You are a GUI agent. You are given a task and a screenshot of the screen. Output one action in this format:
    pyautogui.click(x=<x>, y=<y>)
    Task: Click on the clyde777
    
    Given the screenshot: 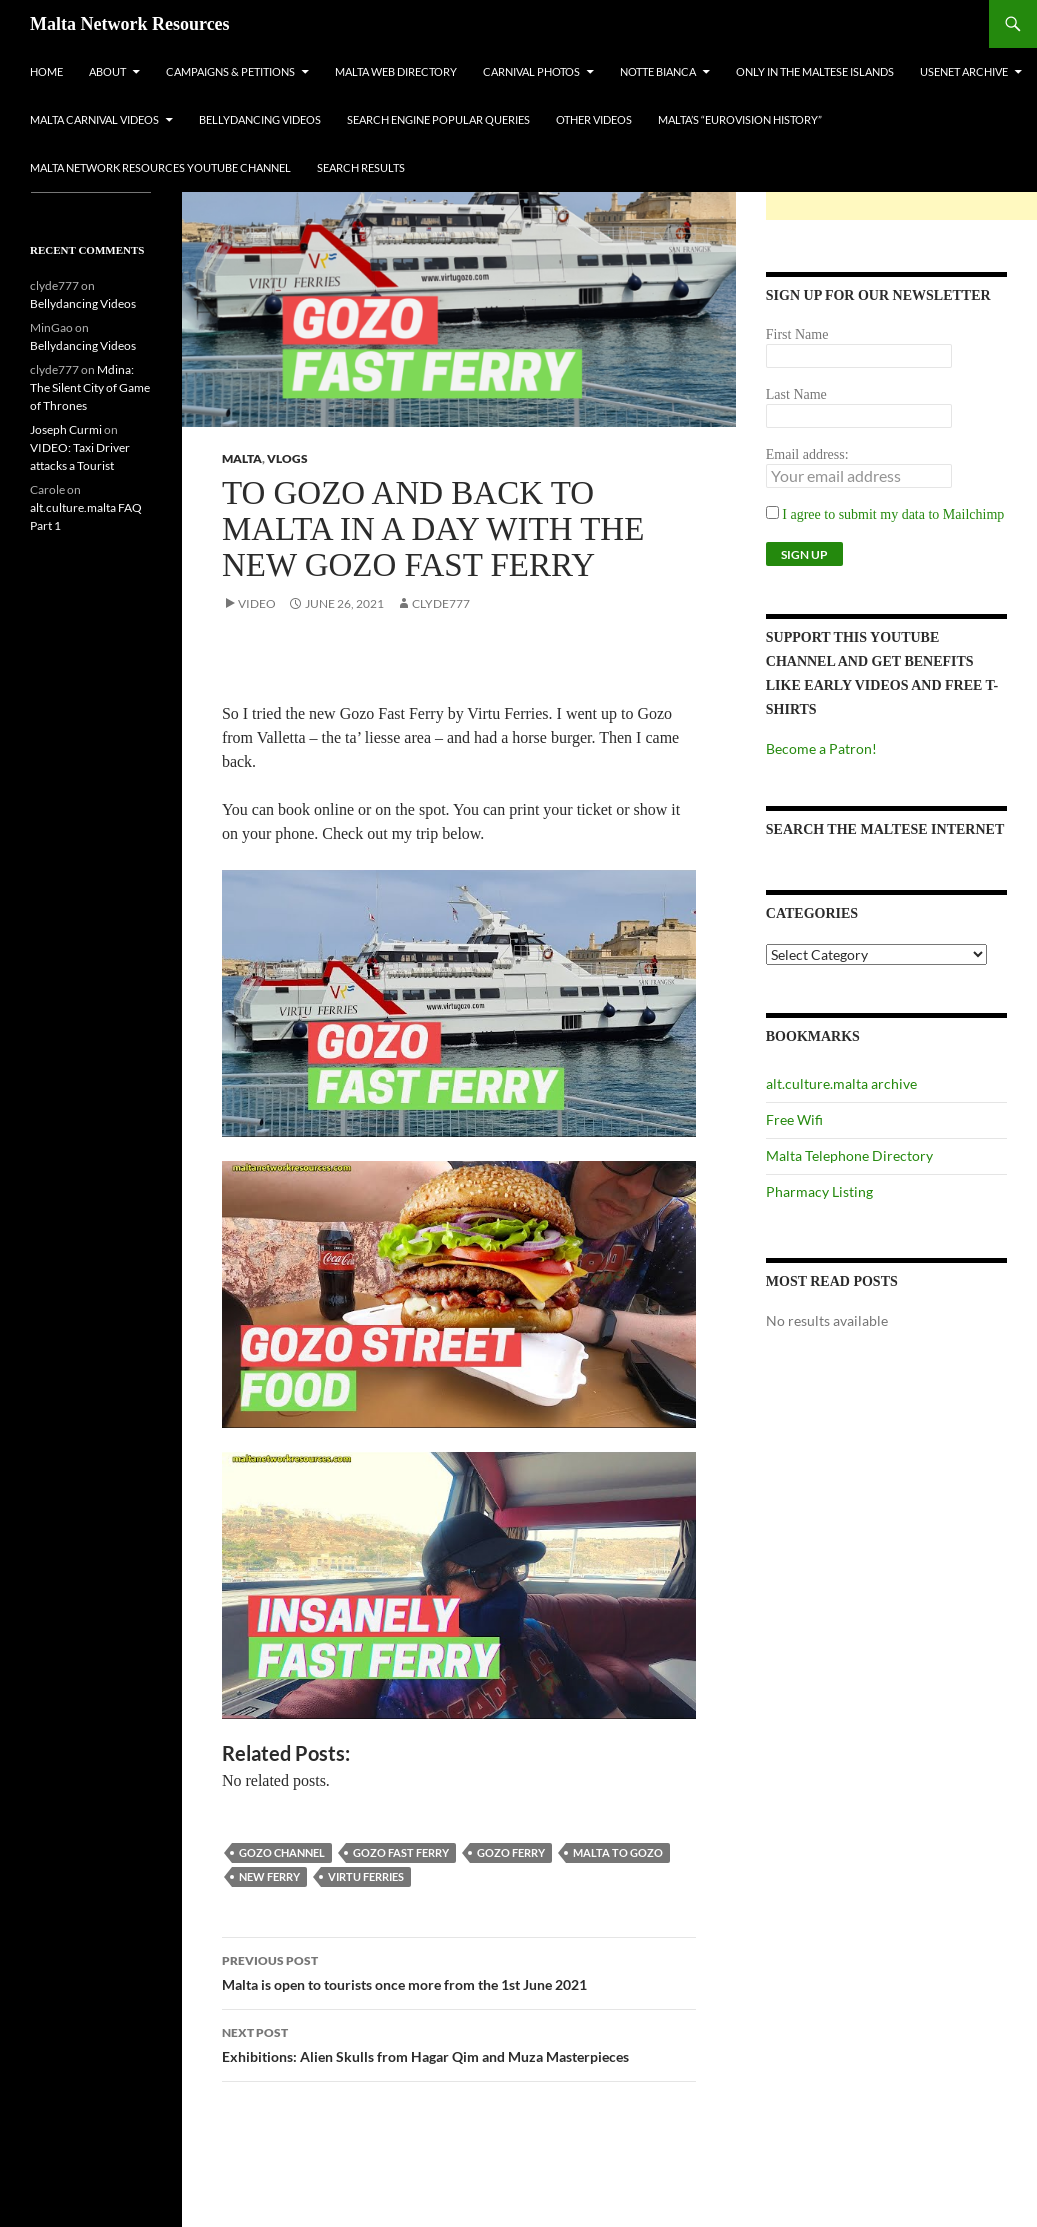 What is the action you would take?
    pyautogui.click(x=441, y=603)
    